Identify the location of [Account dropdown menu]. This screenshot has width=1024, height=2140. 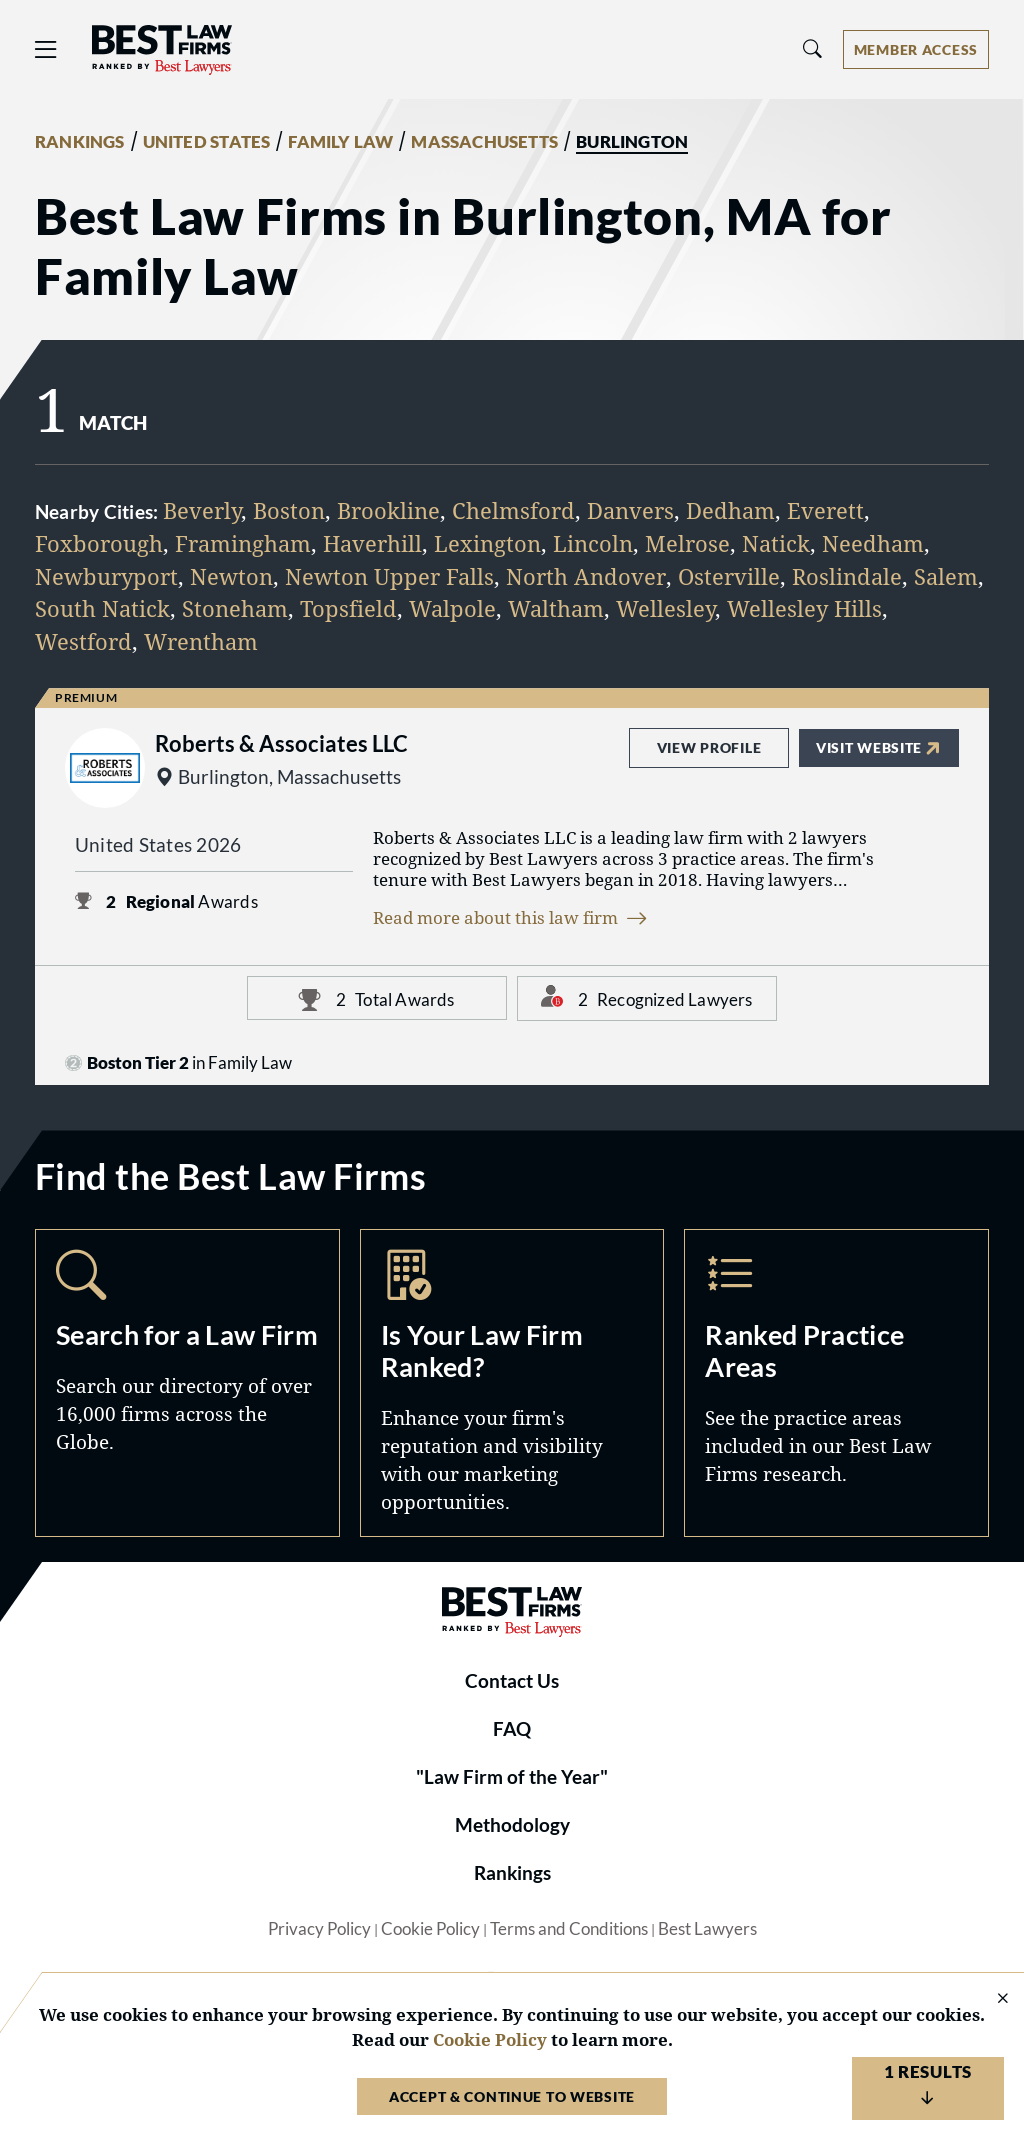
(916, 49).